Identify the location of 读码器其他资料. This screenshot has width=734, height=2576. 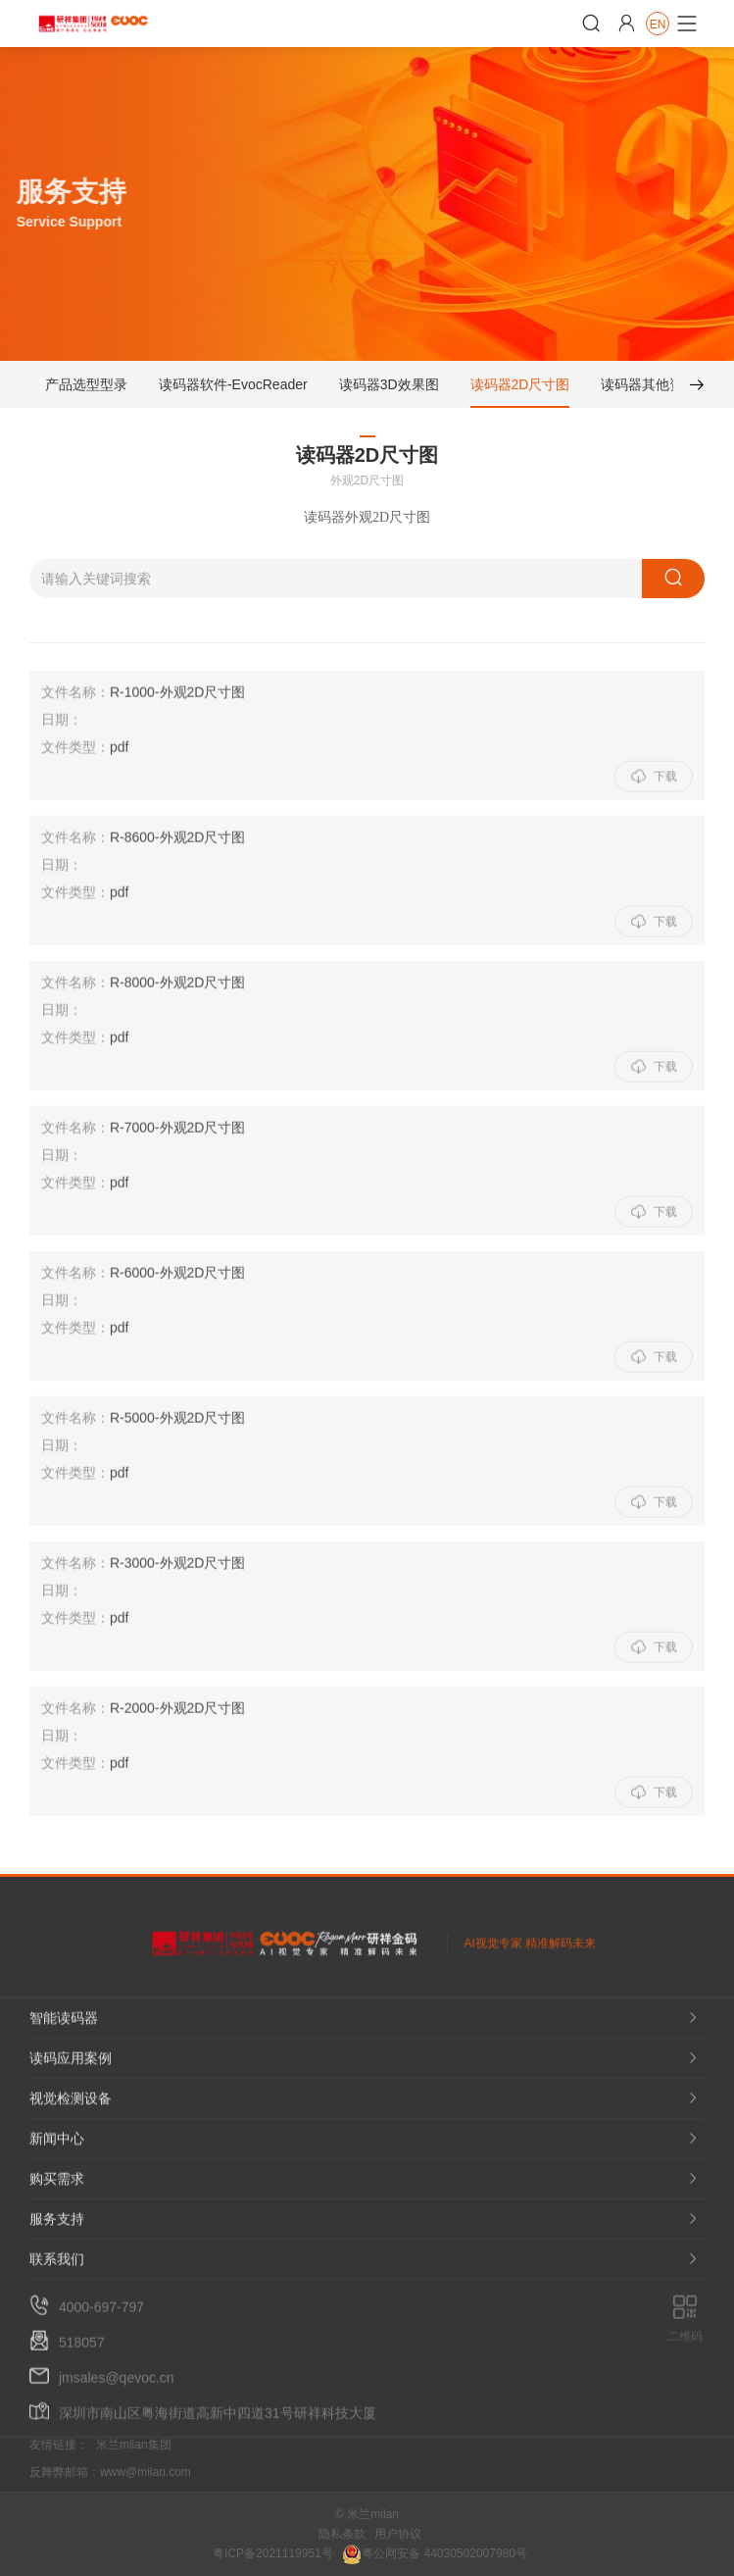
(649, 388).